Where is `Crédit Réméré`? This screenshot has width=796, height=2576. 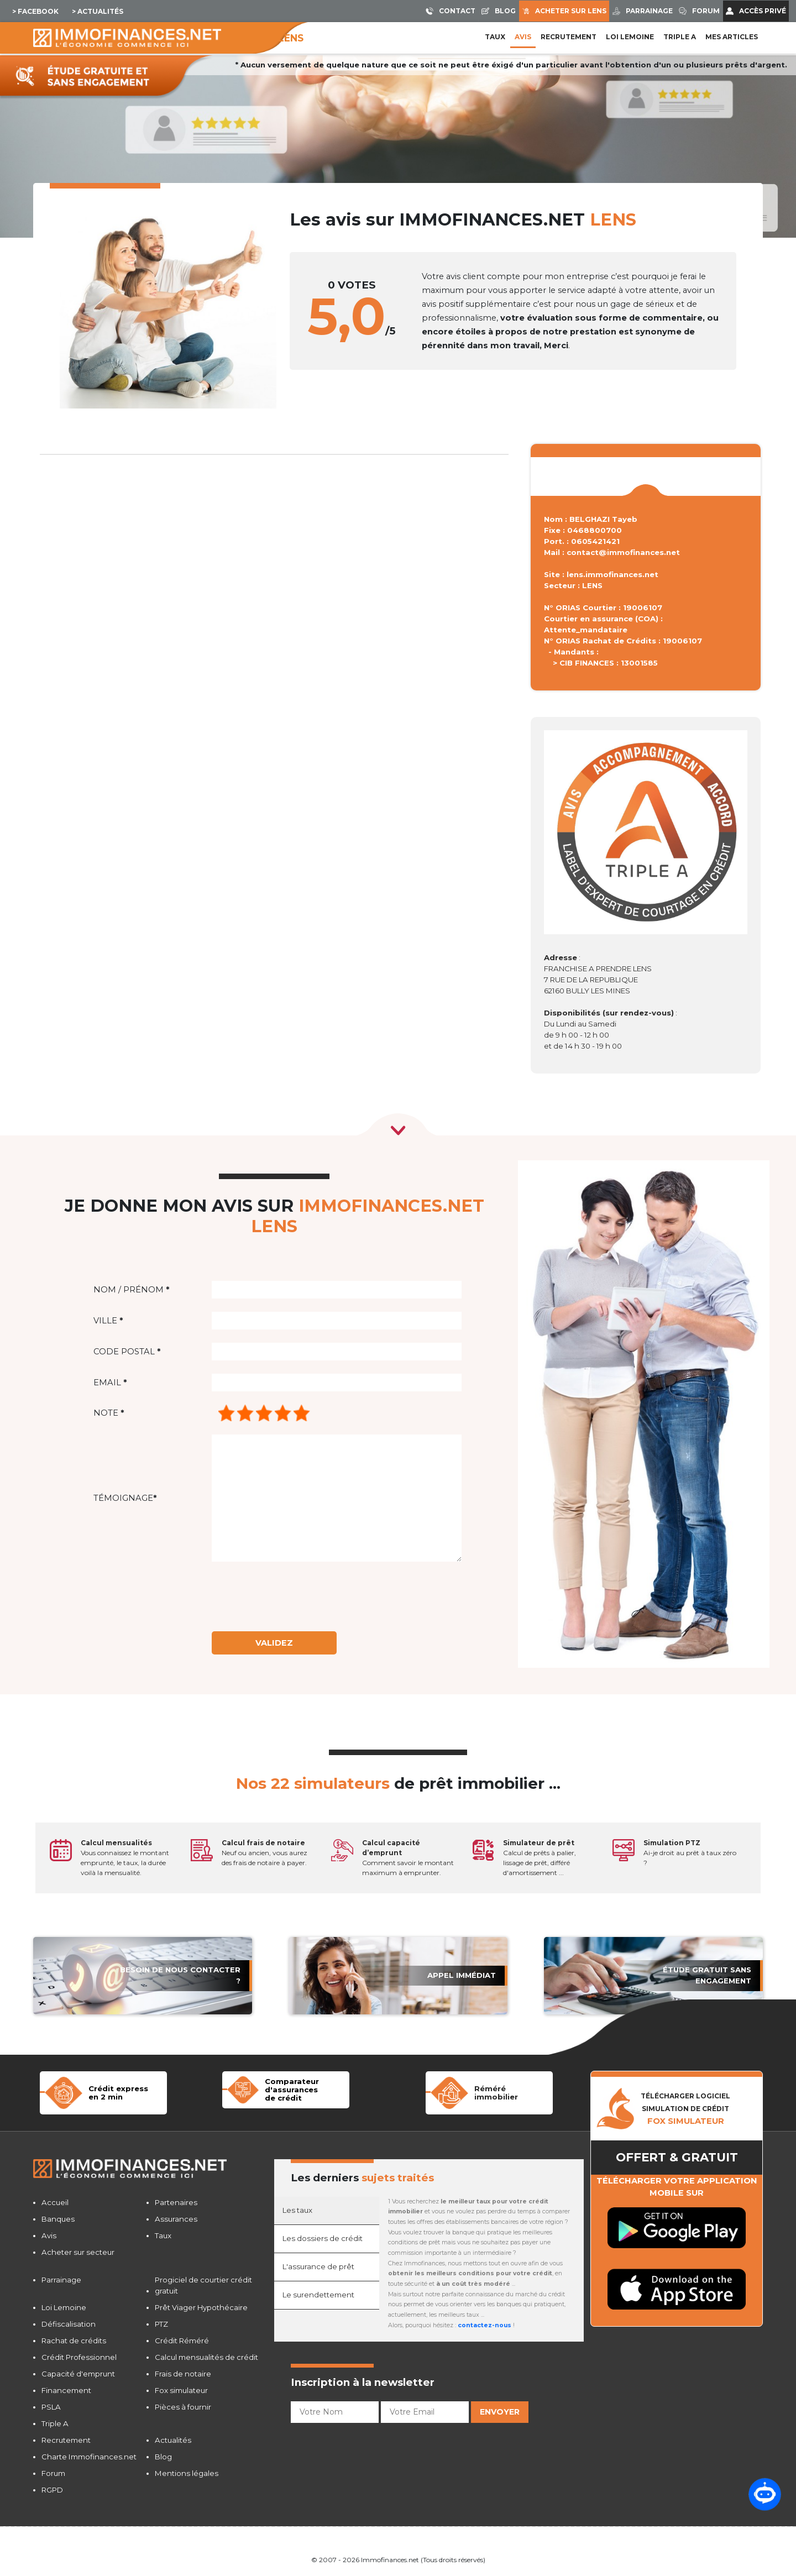
Crédit Réméré is located at coordinates (182, 2340).